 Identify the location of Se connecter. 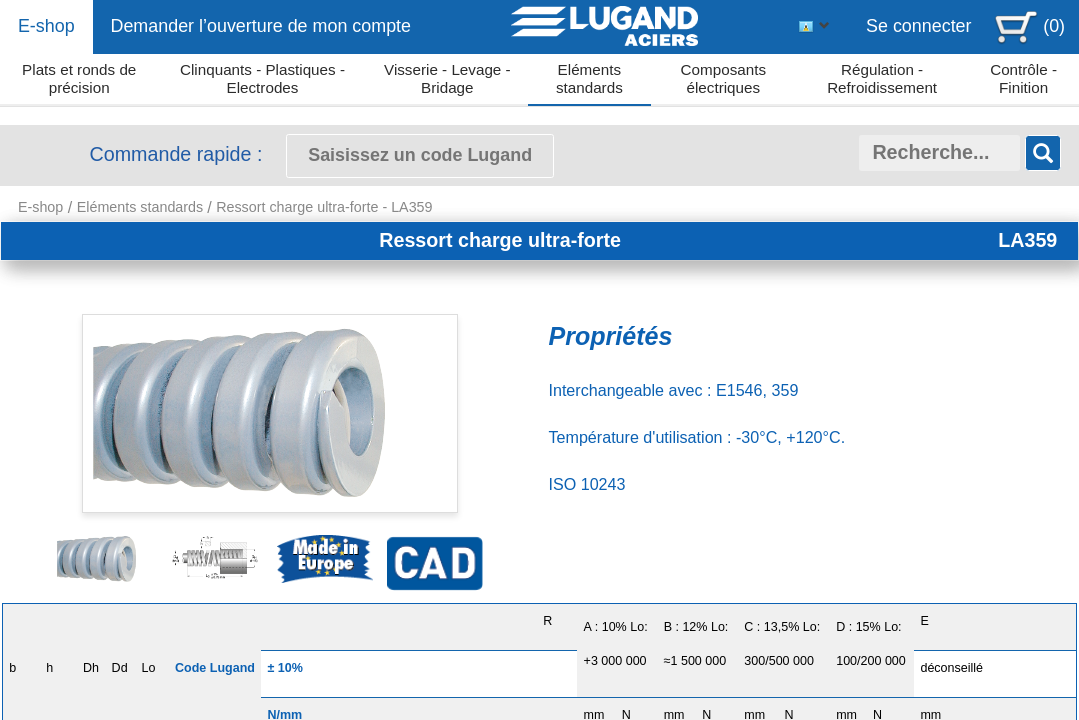
(919, 26).